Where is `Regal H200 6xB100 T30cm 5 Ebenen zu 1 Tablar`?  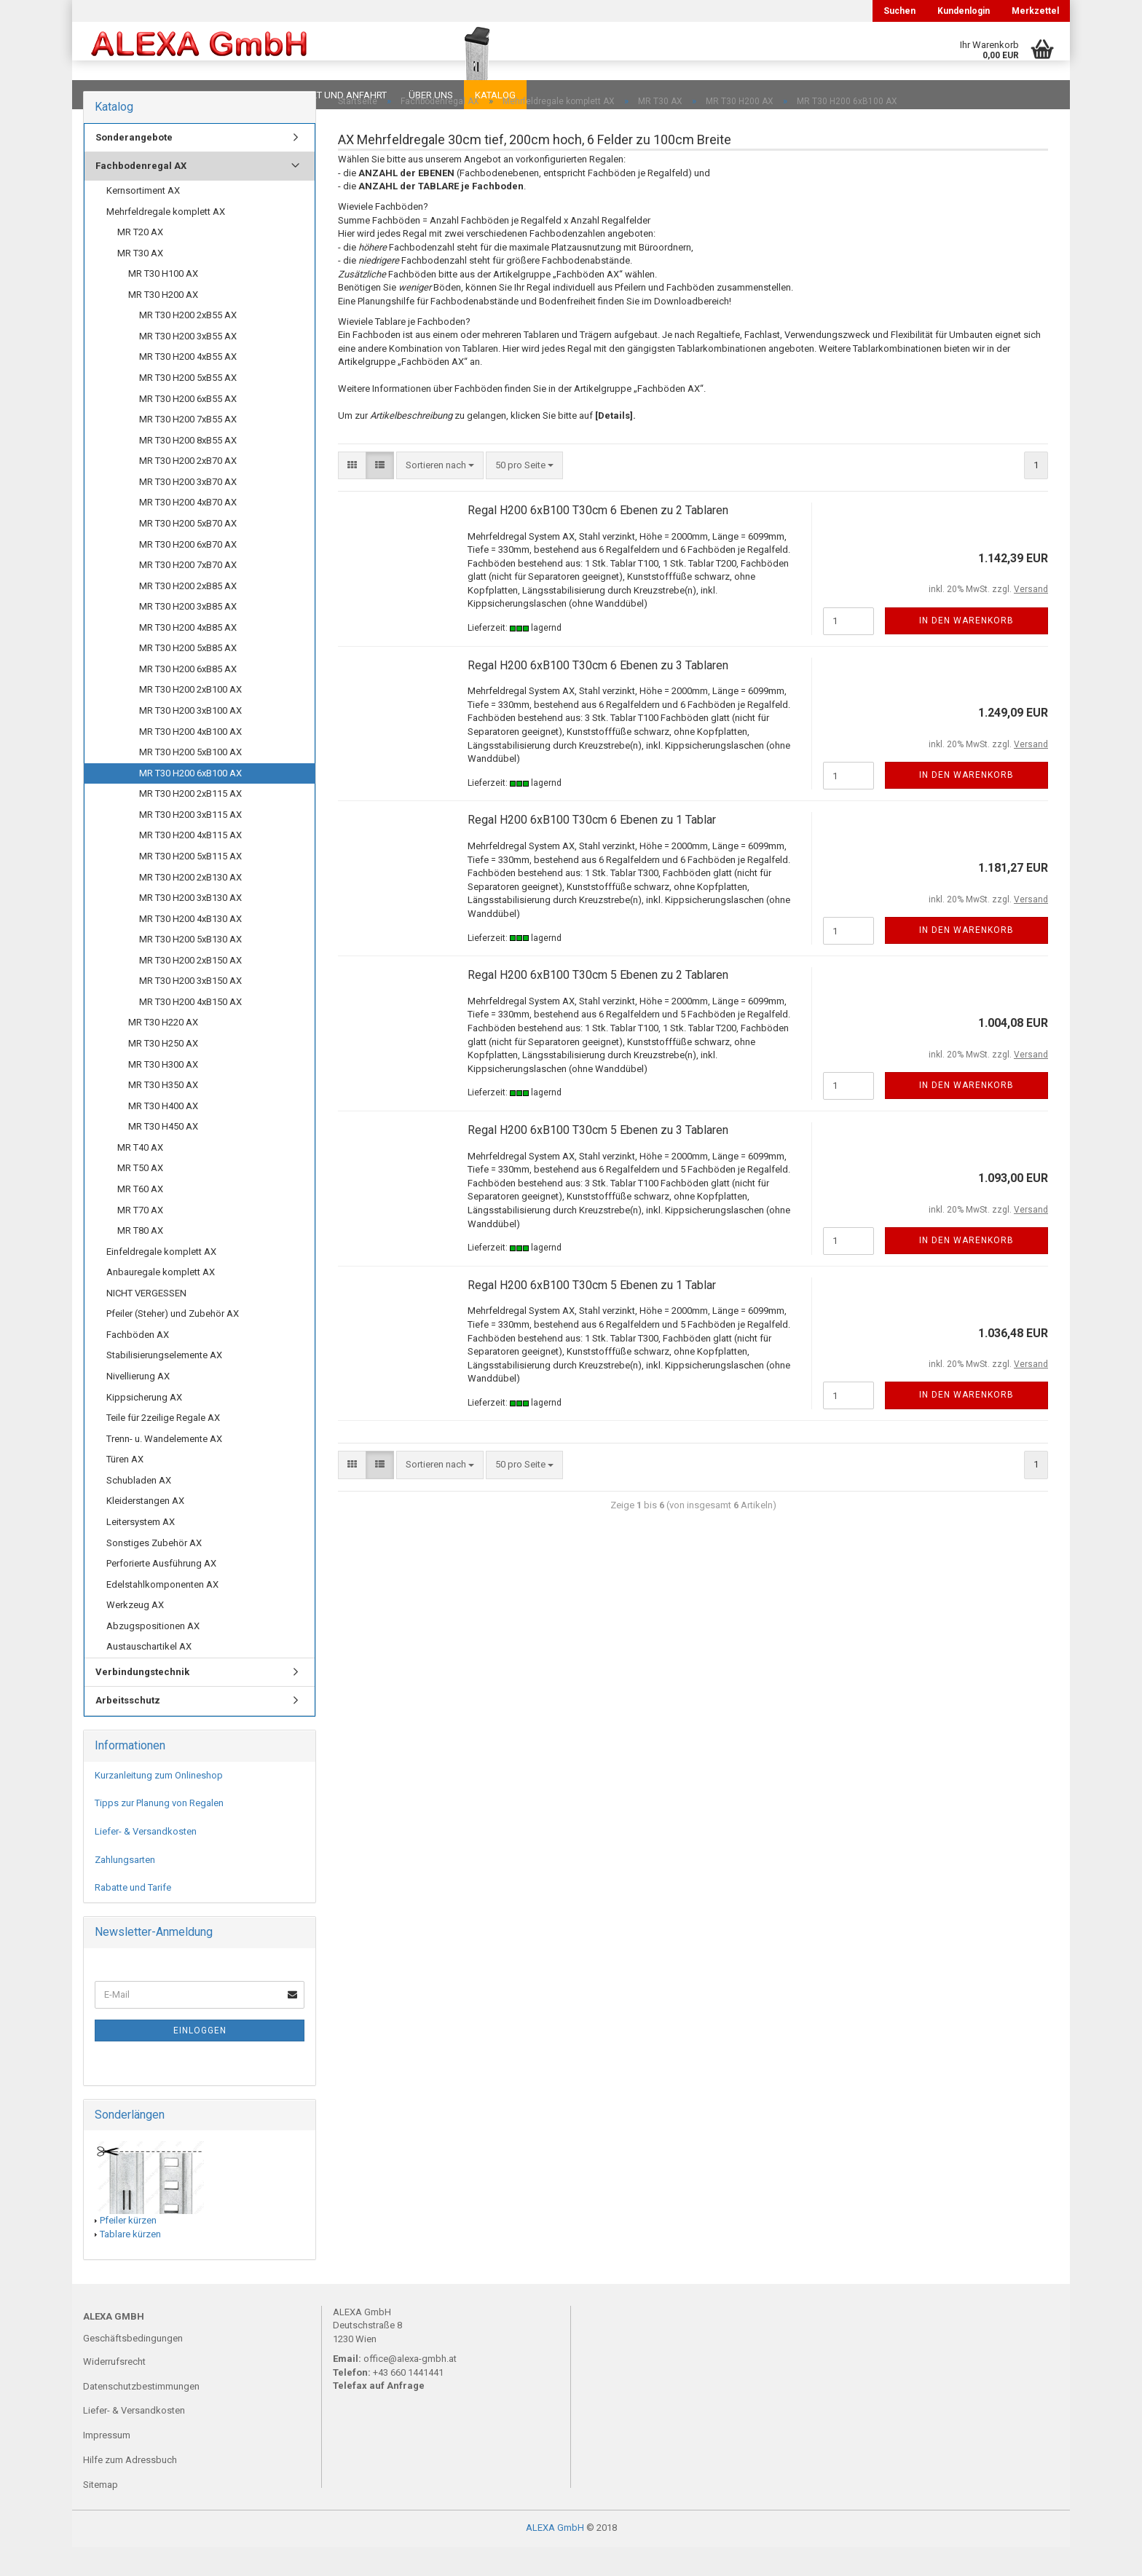
Regal H200 6xB100 T30cm 5 Ebenen zu 1 Tablar is located at coordinates (592, 1314).